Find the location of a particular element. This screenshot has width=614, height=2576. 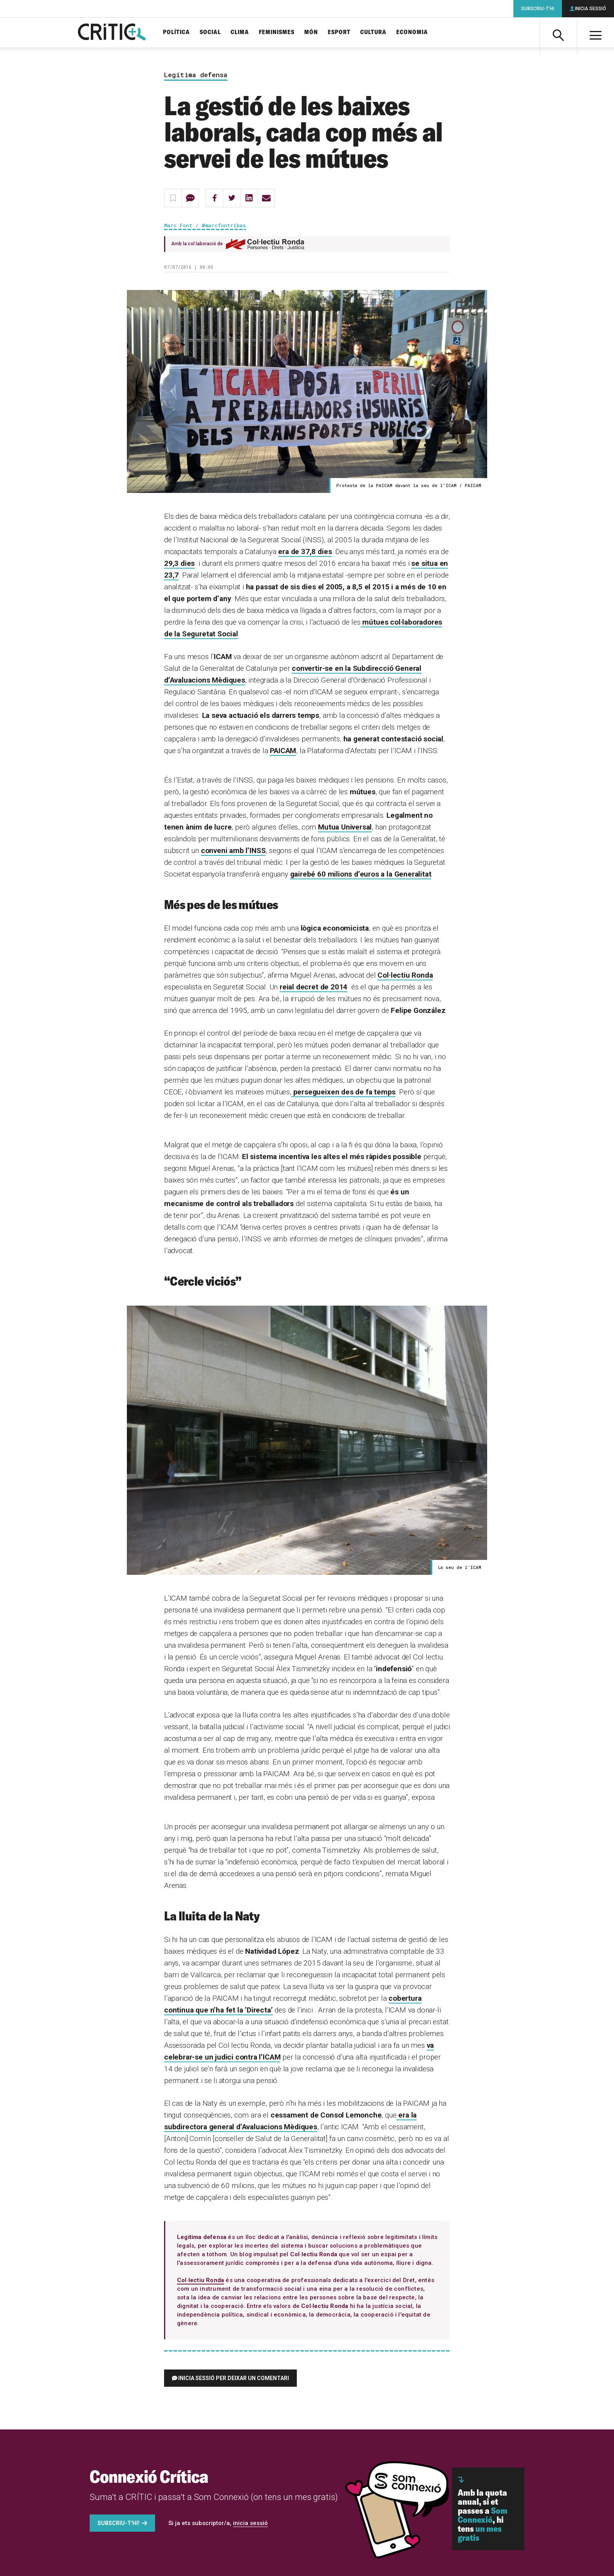

Subscriu-t'hi! is located at coordinates (118, 2523).